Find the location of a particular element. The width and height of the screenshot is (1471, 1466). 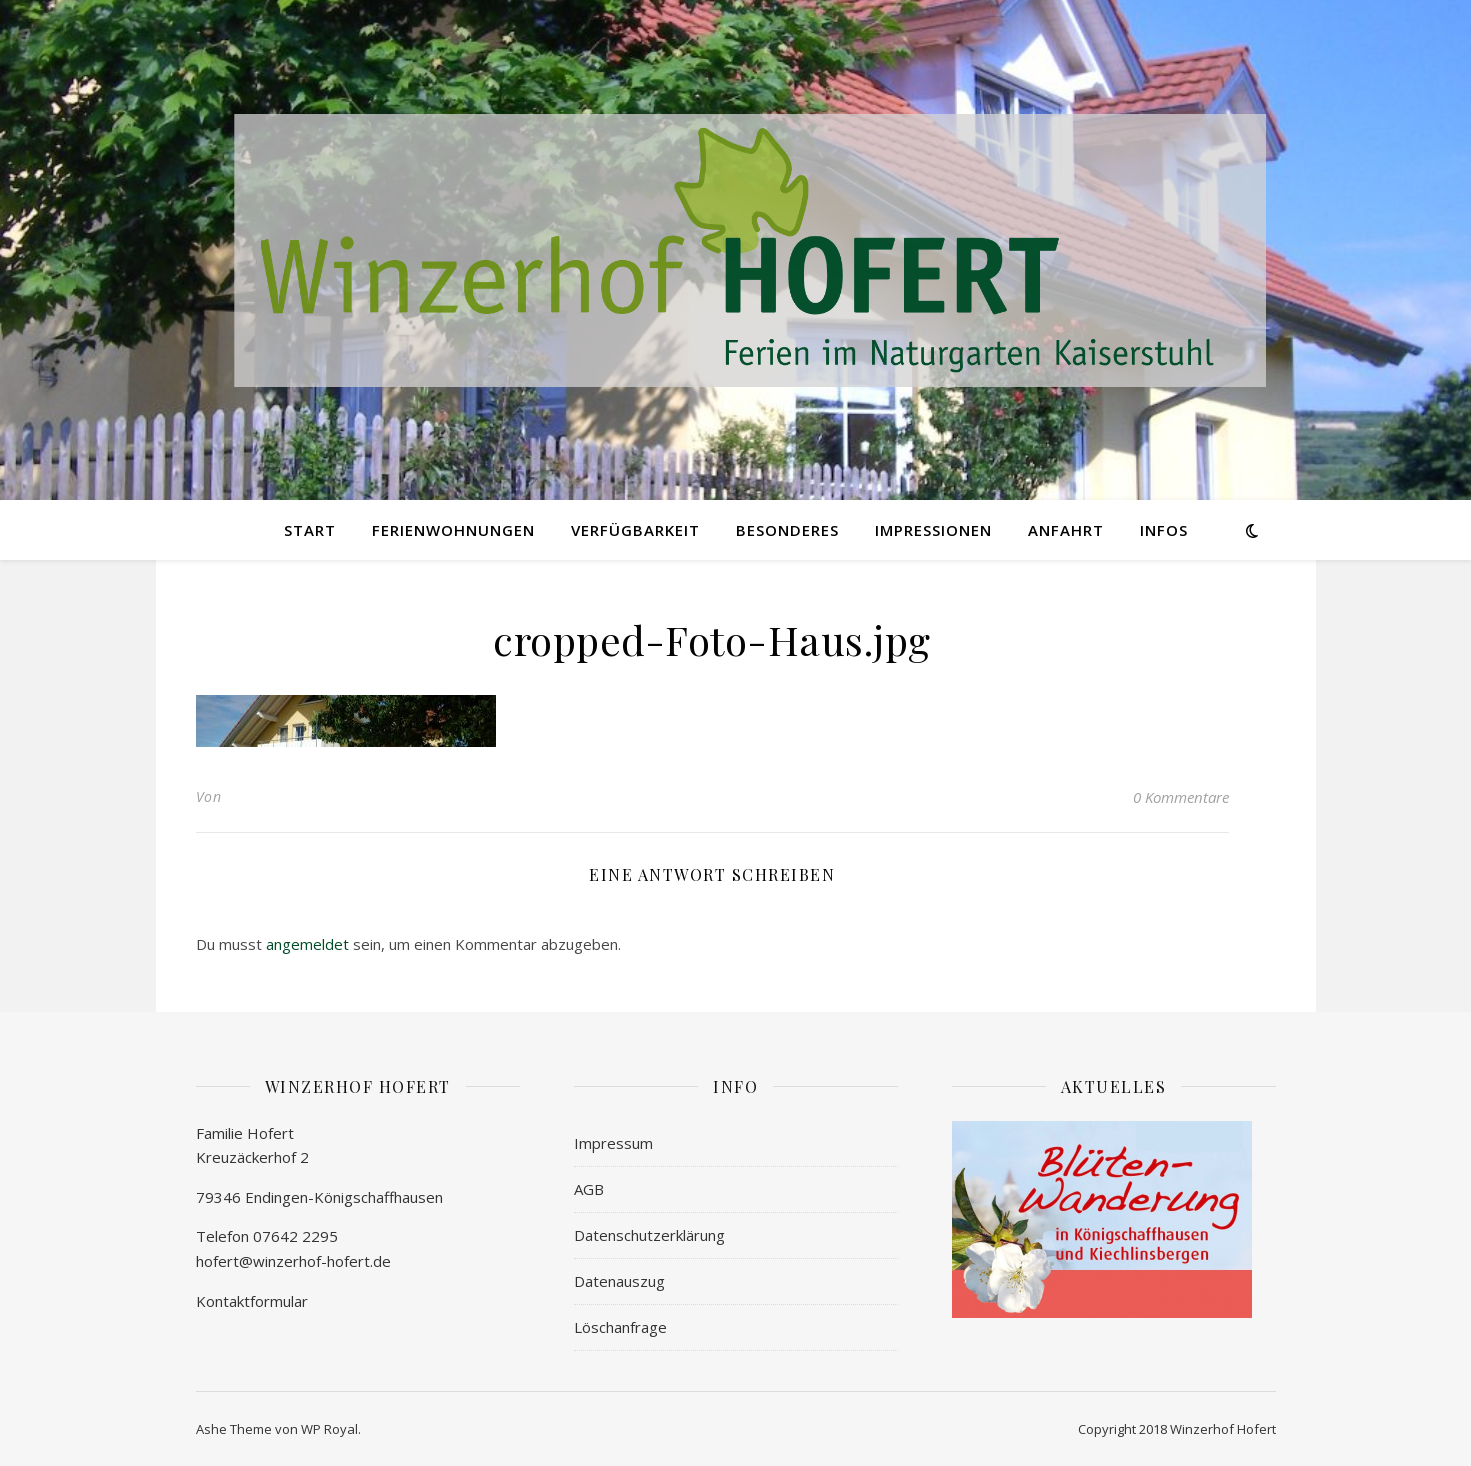

Kontaktformular is located at coordinates (252, 1301).